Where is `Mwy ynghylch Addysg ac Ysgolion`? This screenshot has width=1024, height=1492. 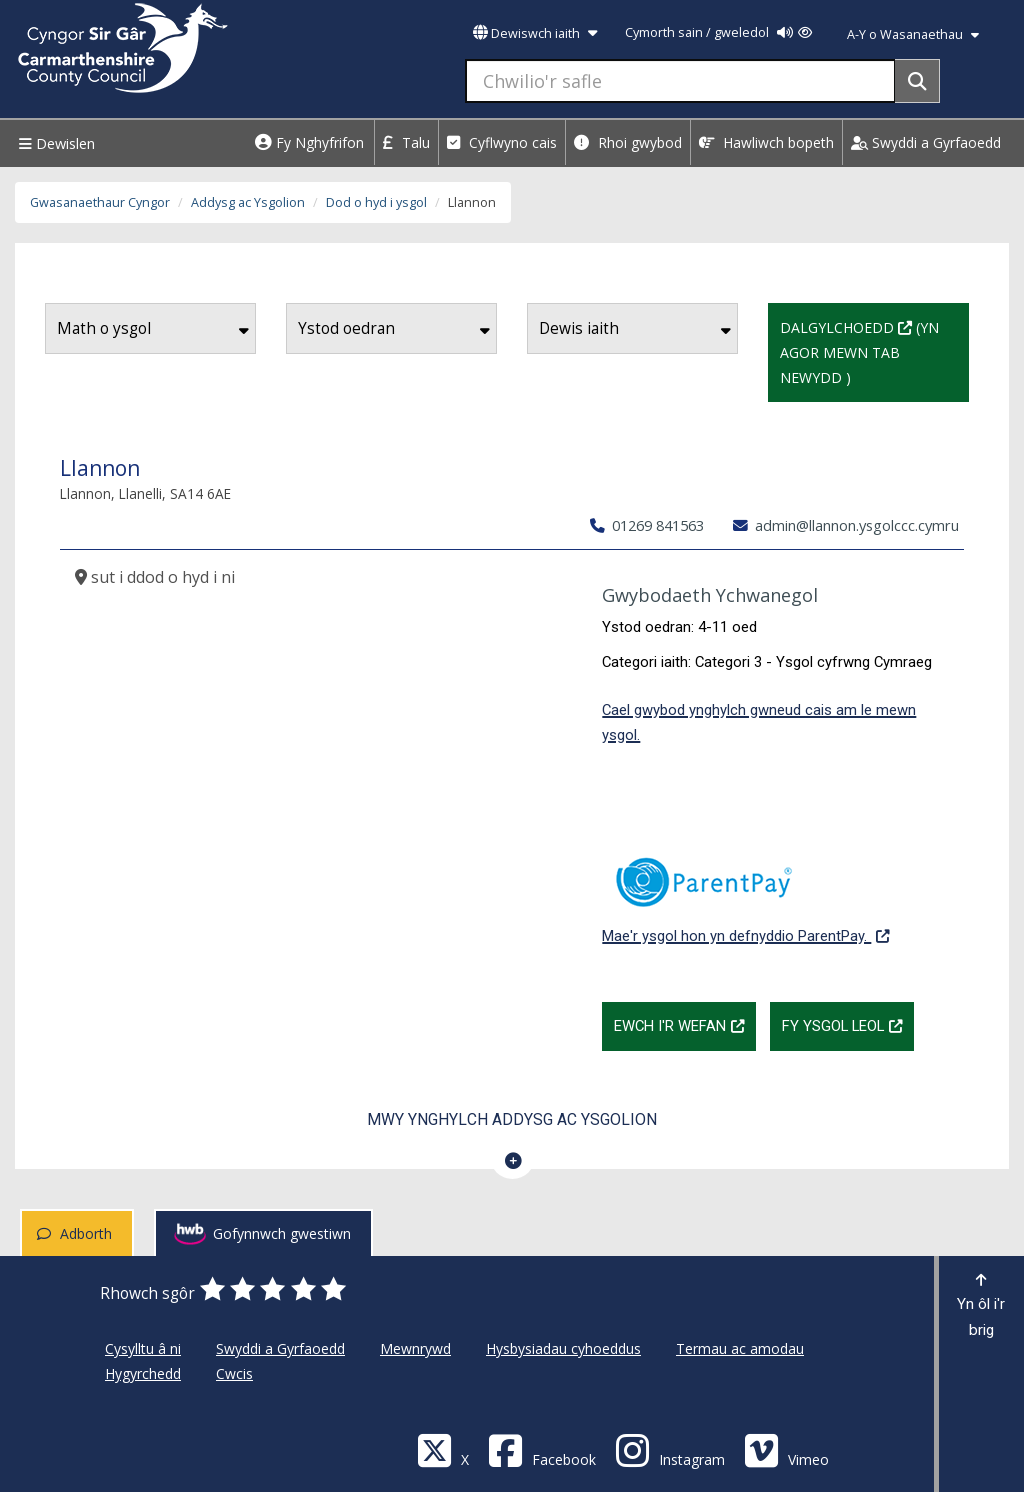 Mwy ynghylch Addysg ac Ysgolion is located at coordinates (512, 1119).